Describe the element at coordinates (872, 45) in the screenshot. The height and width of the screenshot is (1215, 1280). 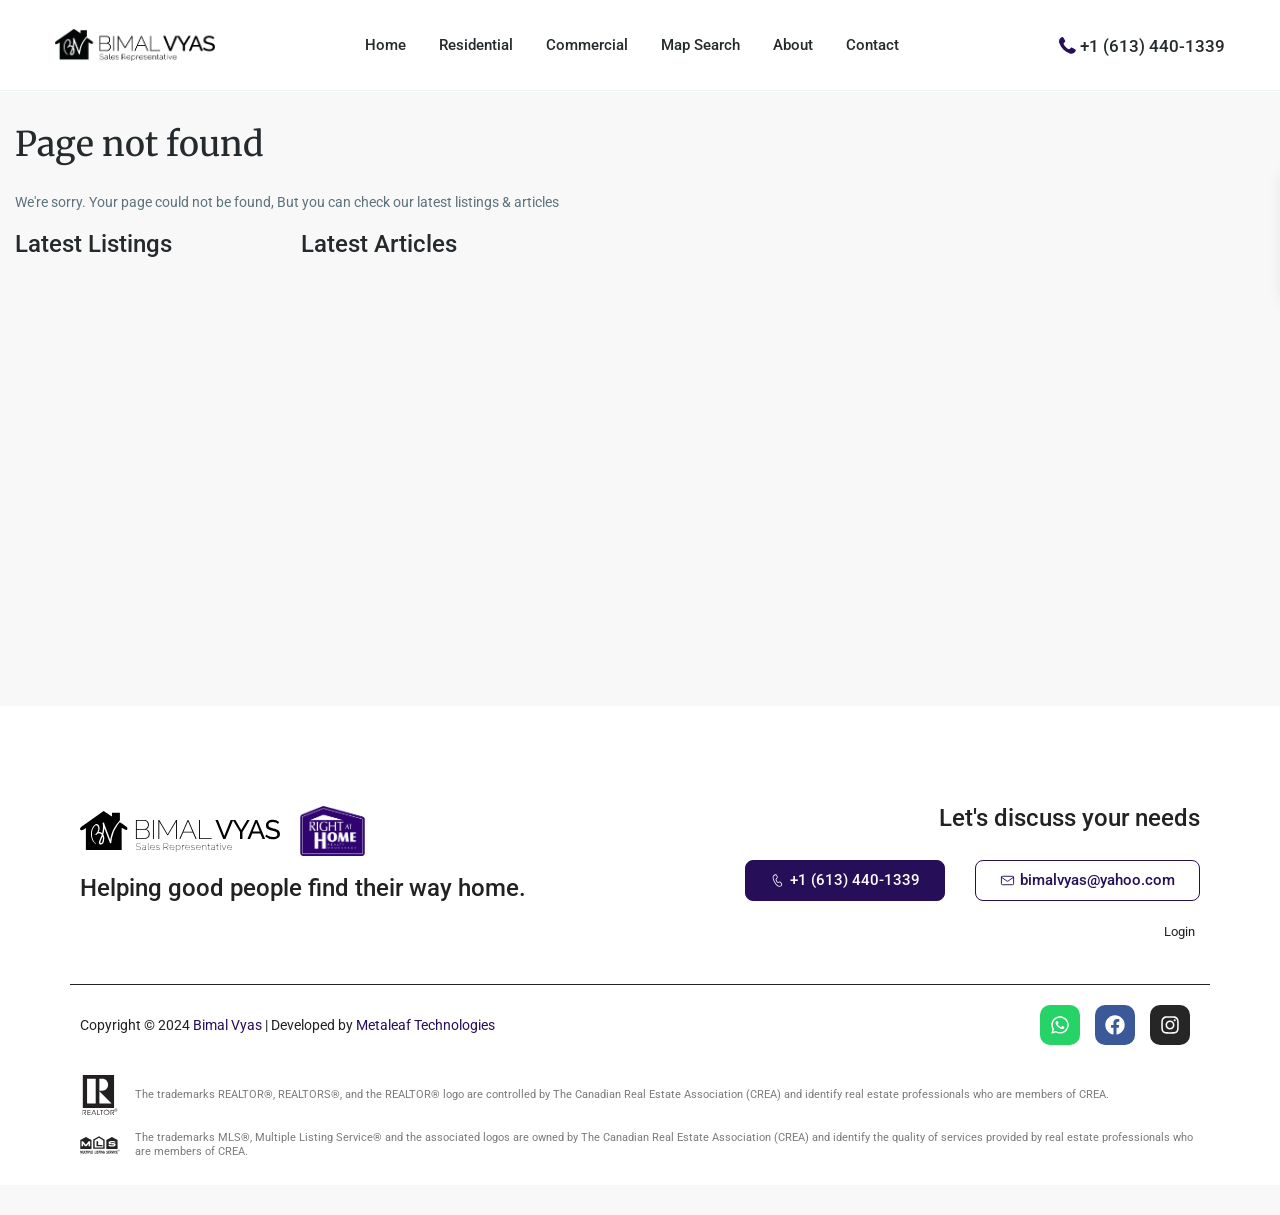
I see `Contact` at that location.